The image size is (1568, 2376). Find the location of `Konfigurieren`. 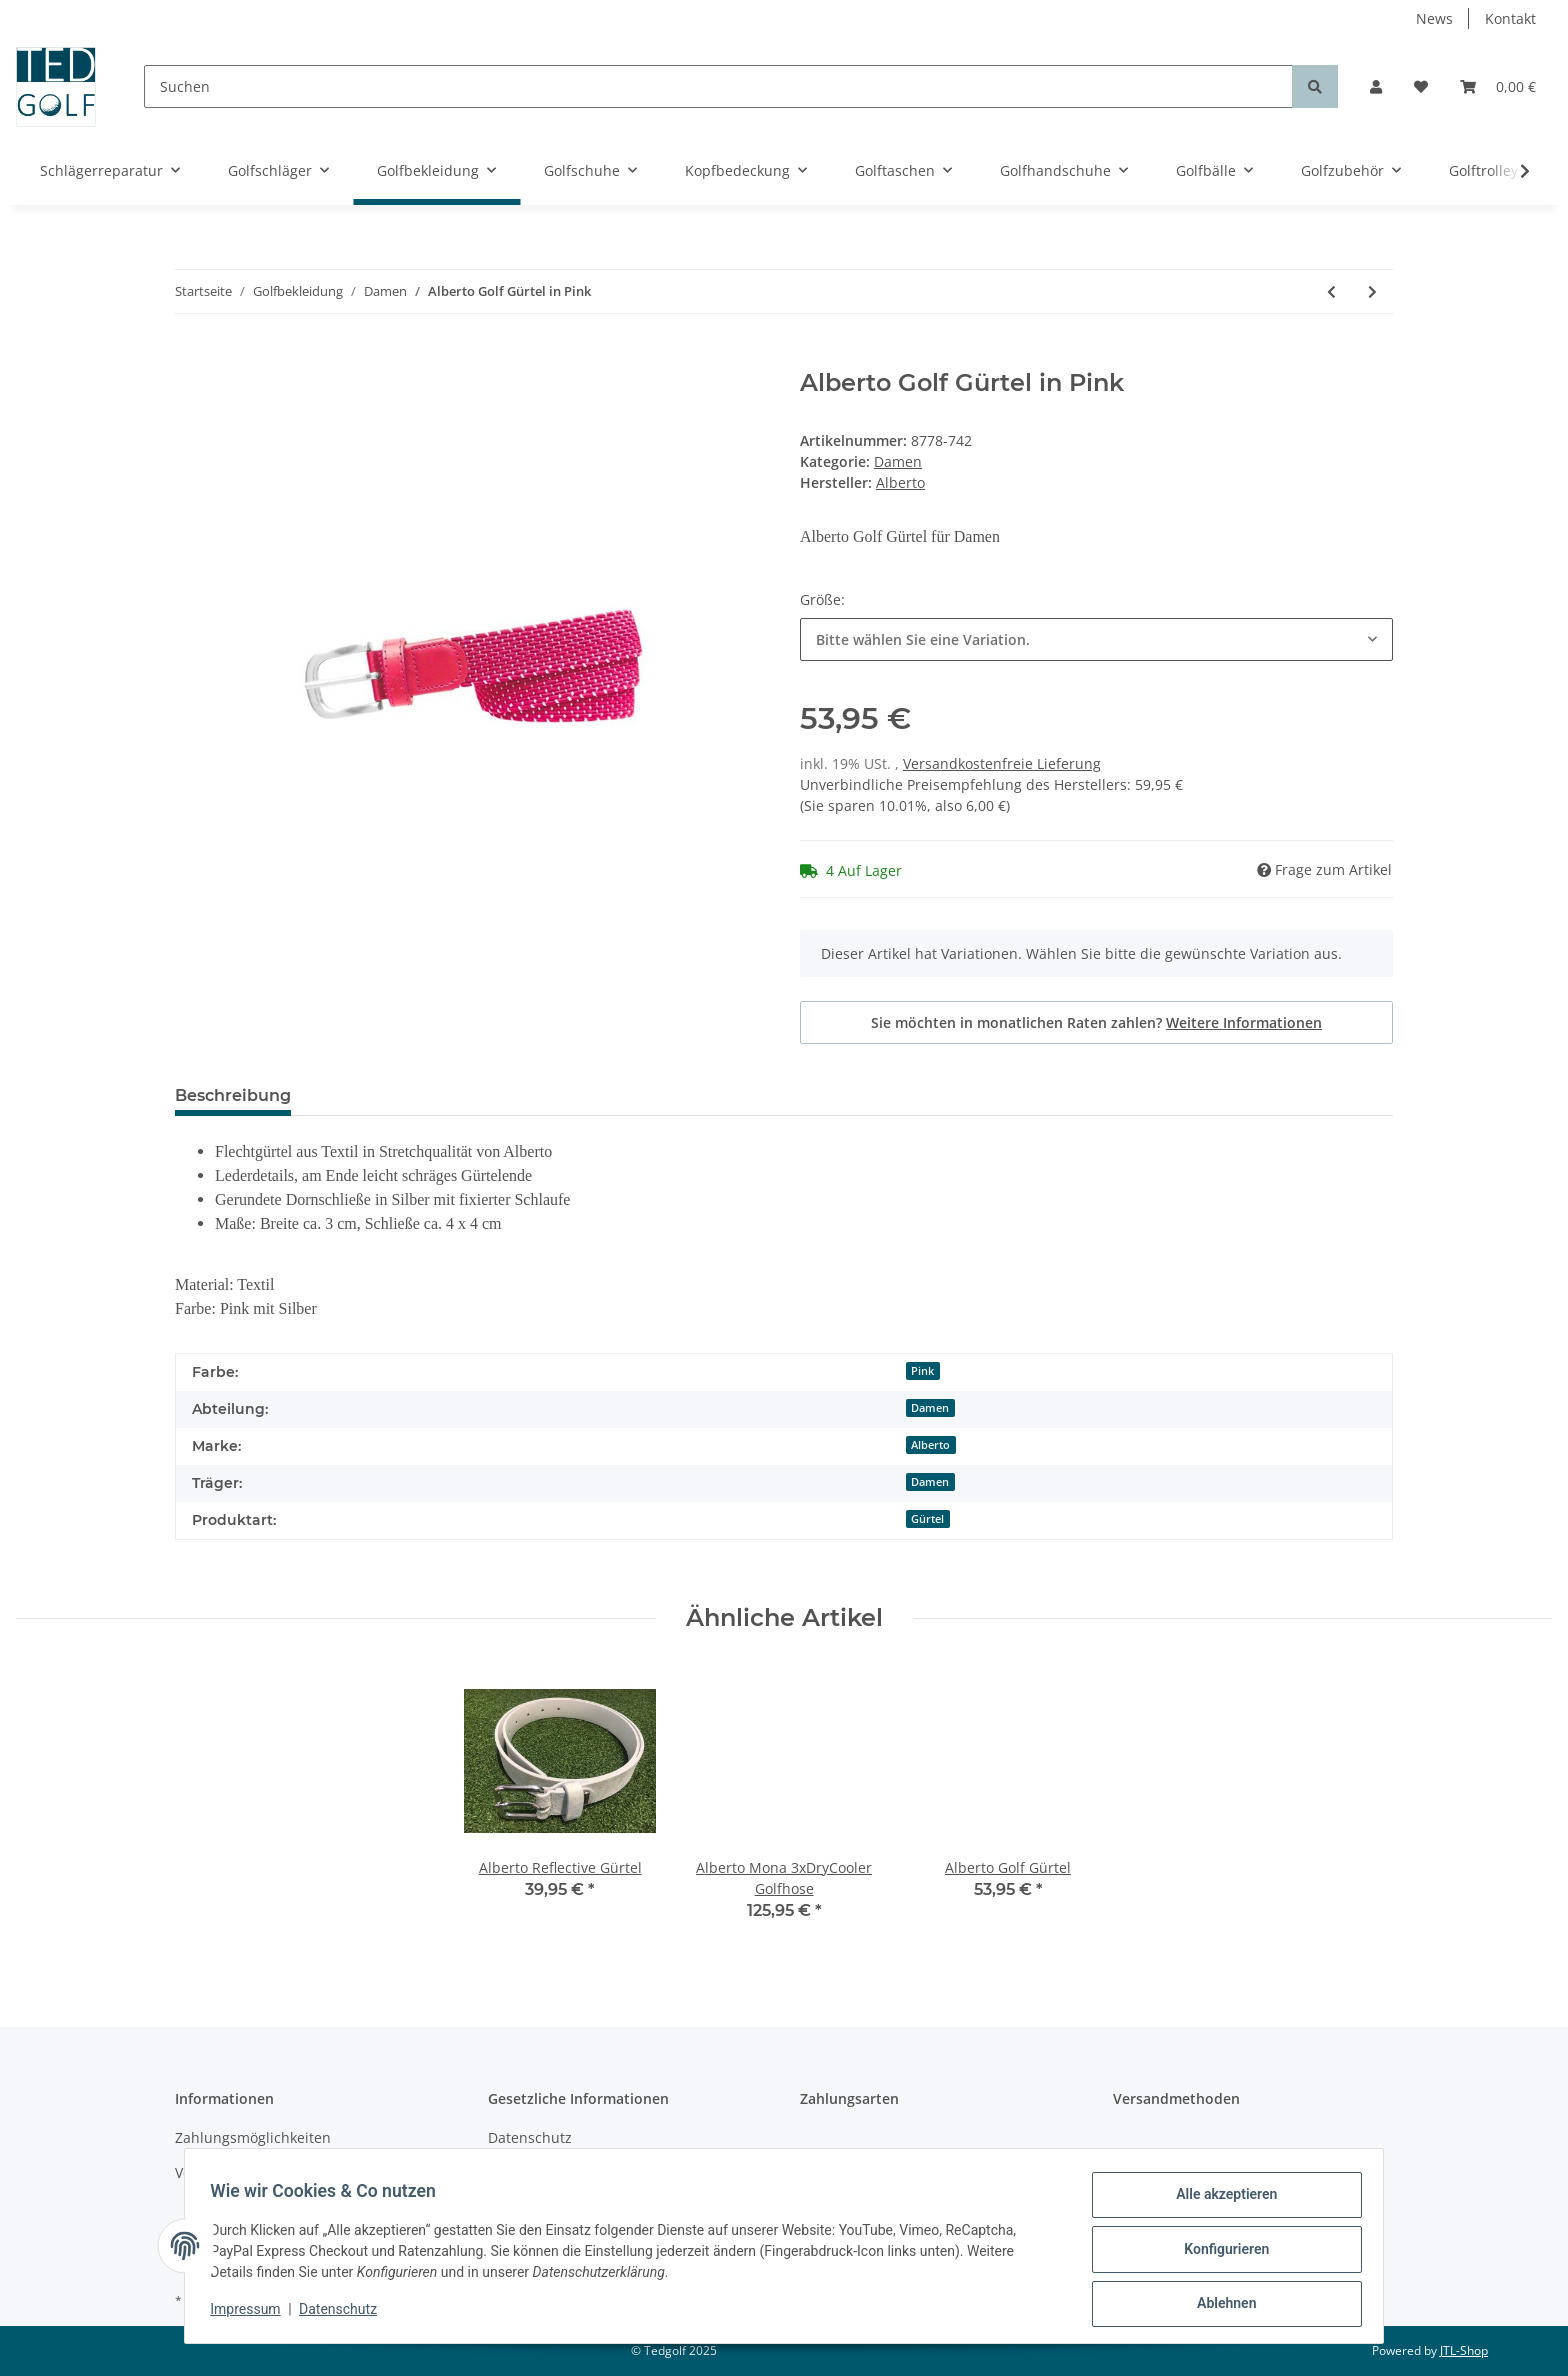

Konfigurieren is located at coordinates (1219, 2253).